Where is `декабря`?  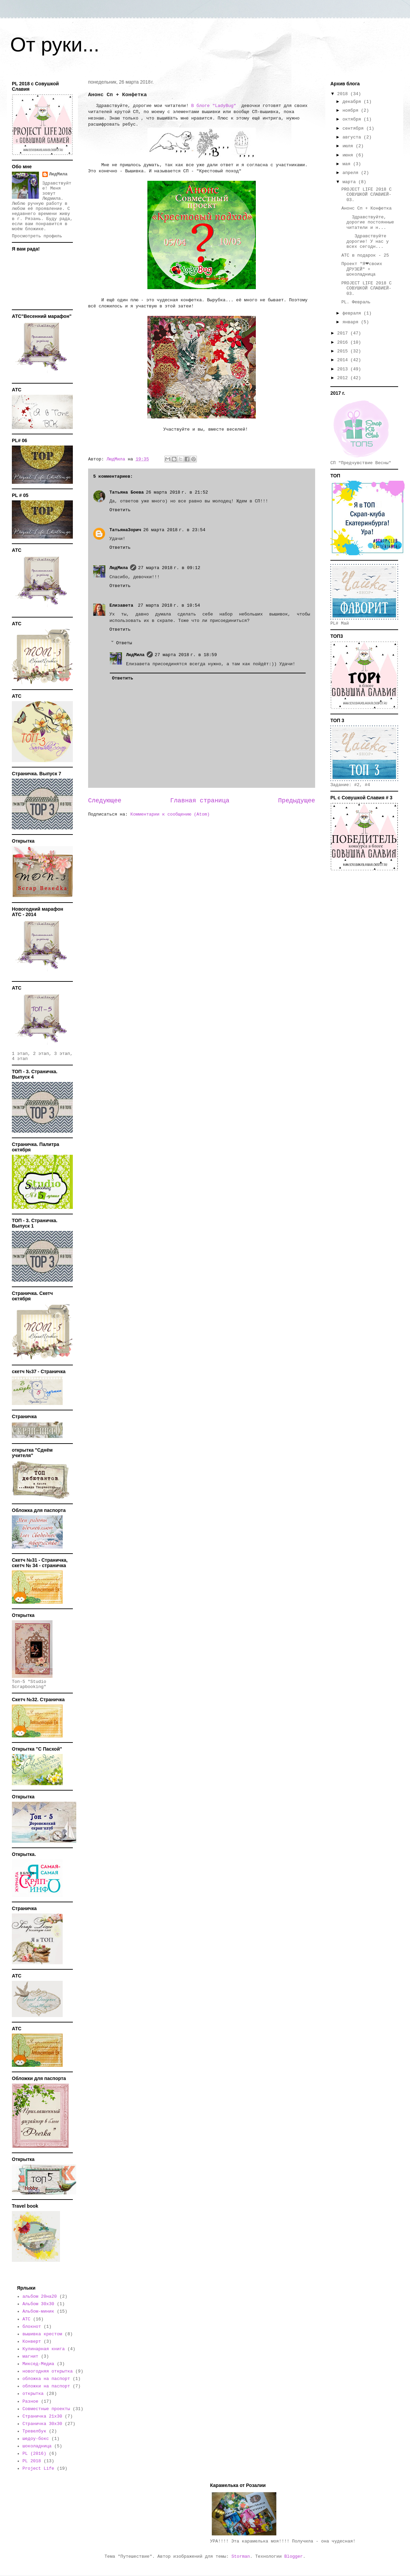 декабря is located at coordinates (353, 101).